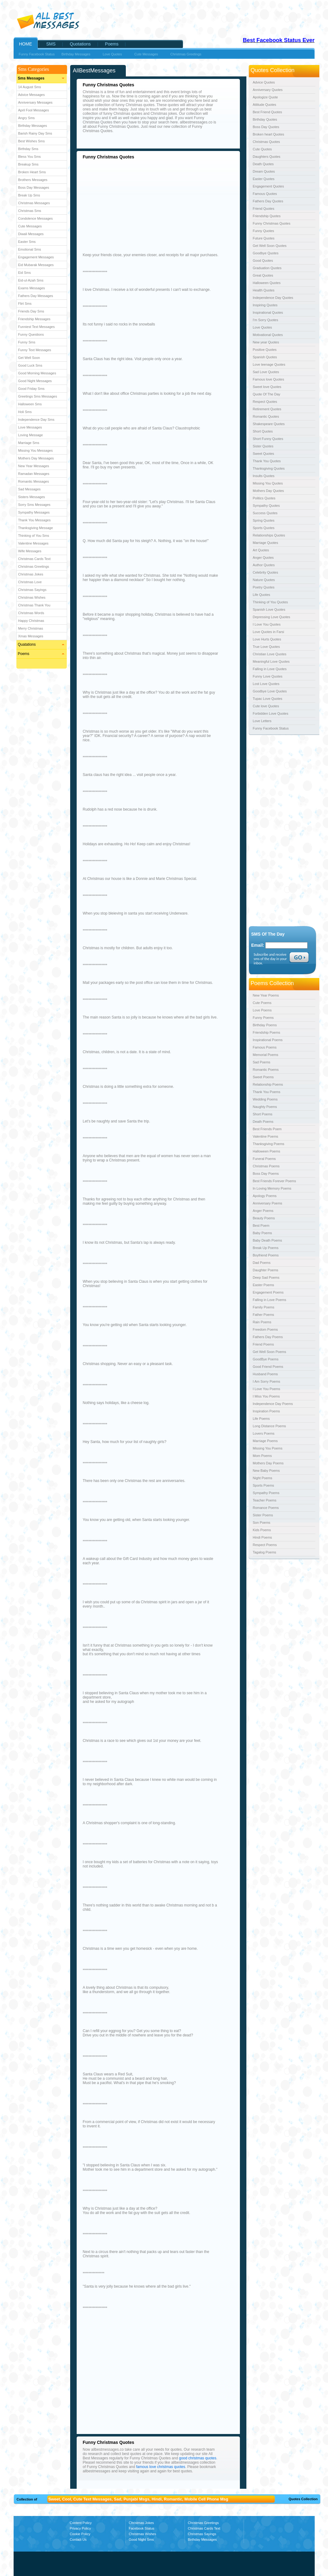  Describe the element at coordinates (29, 211) in the screenshot. I see `Christmas Sms` at that location.